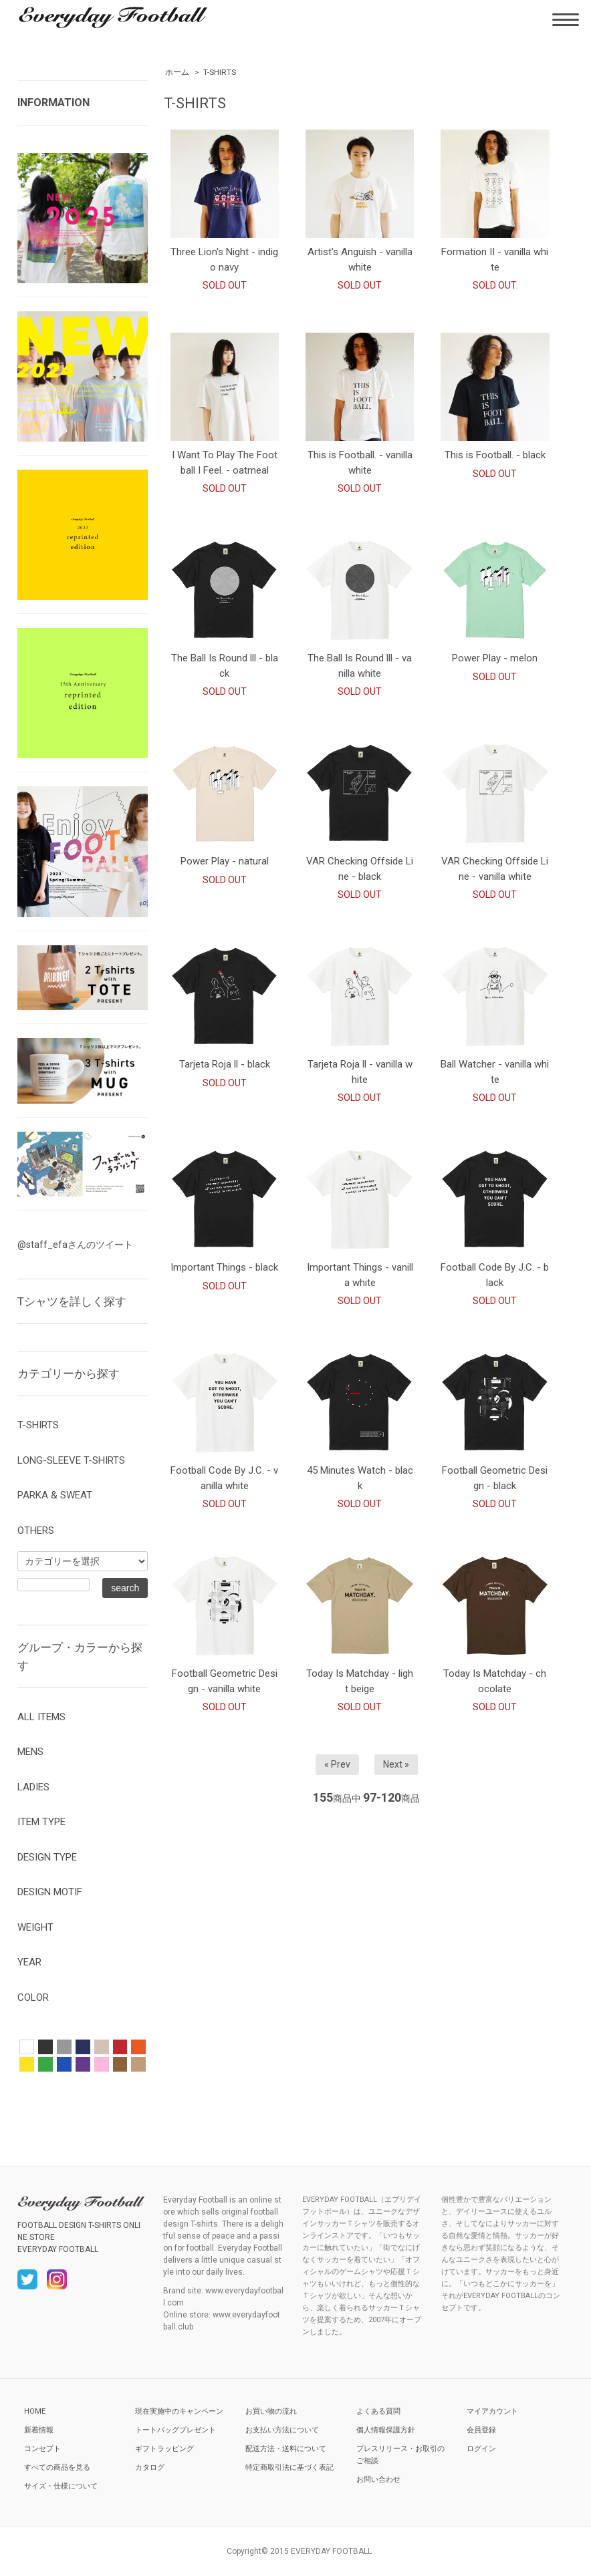  What do you see at coordinates (495, 658) in the screenshot?
I see `Power Play - melon` at bounding box center [495, 658].